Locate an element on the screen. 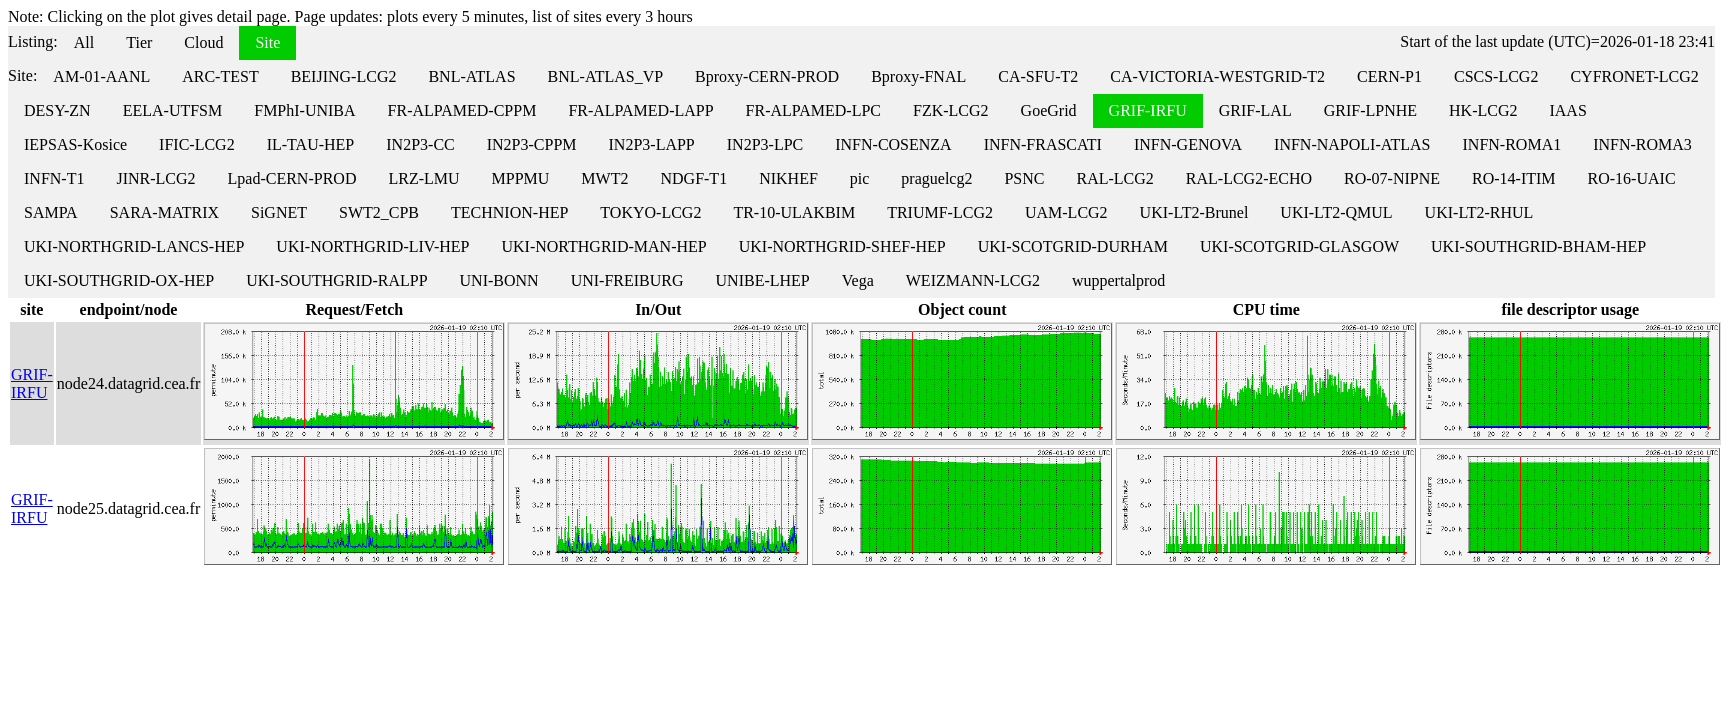  SAMPA is located at coordinates (51, 212).